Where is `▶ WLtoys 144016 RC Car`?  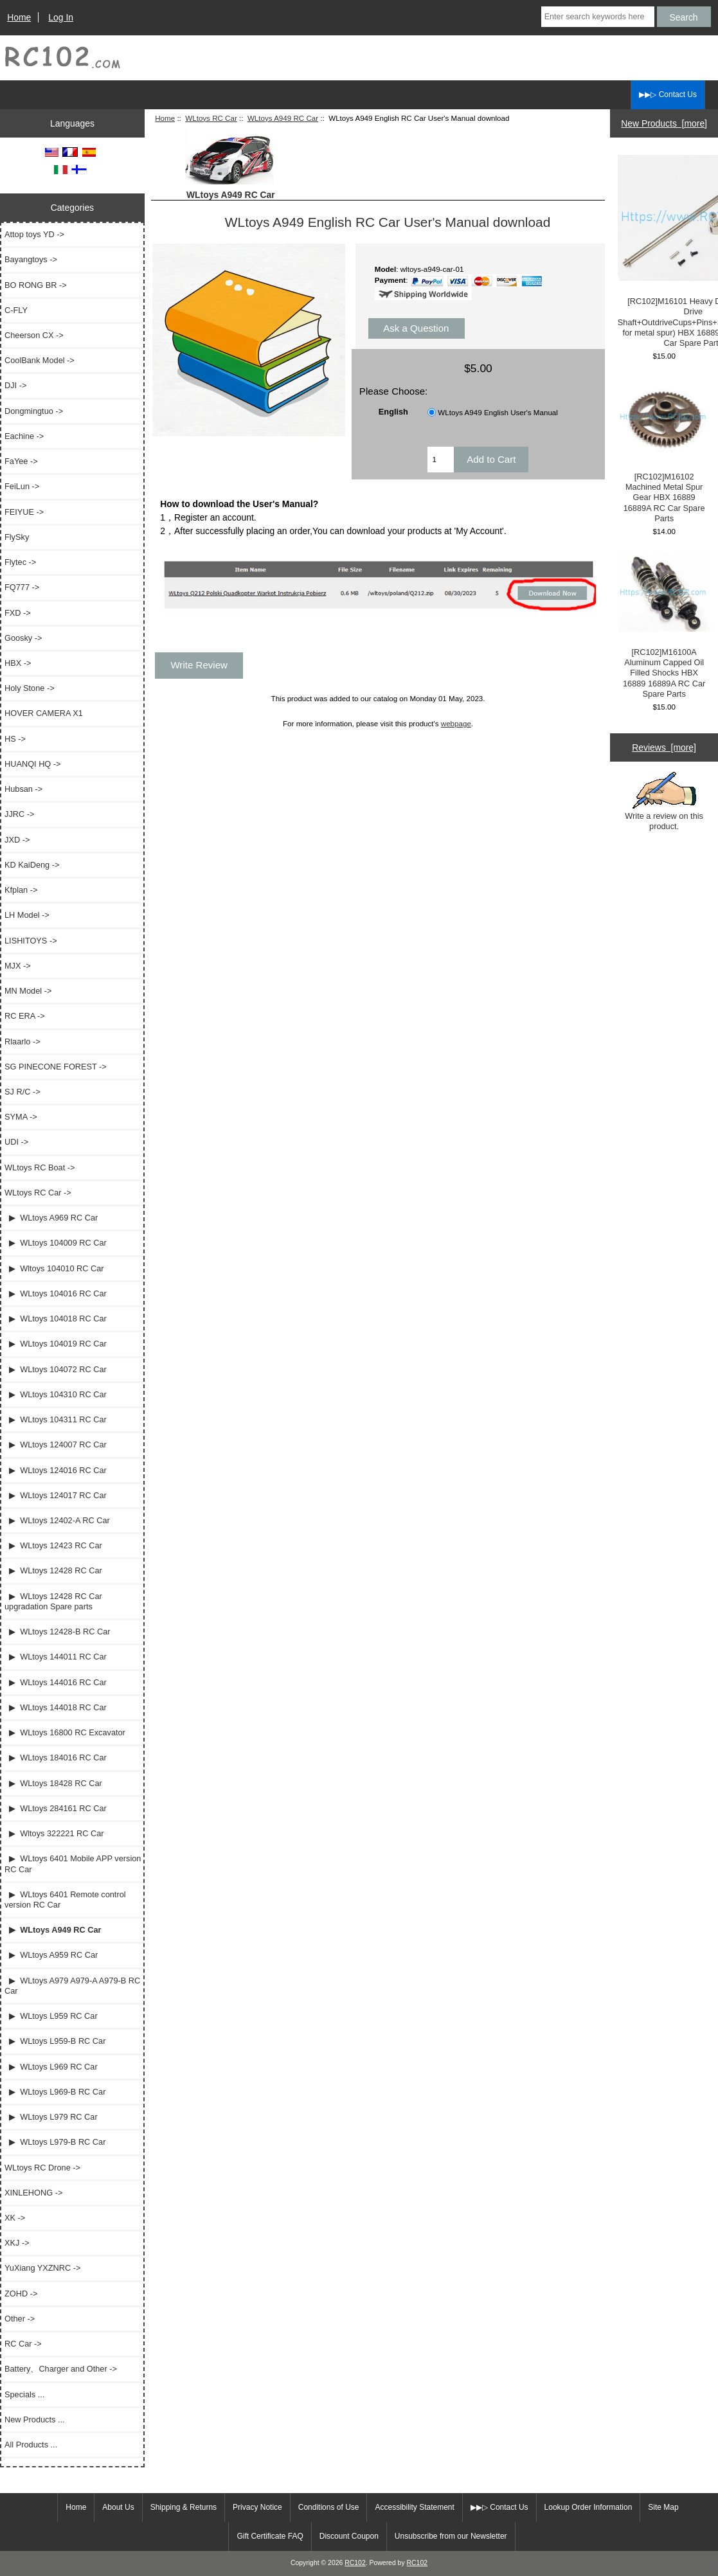
▶ WLtoys 144016 RC Car is located at coordinates (55, 1682).